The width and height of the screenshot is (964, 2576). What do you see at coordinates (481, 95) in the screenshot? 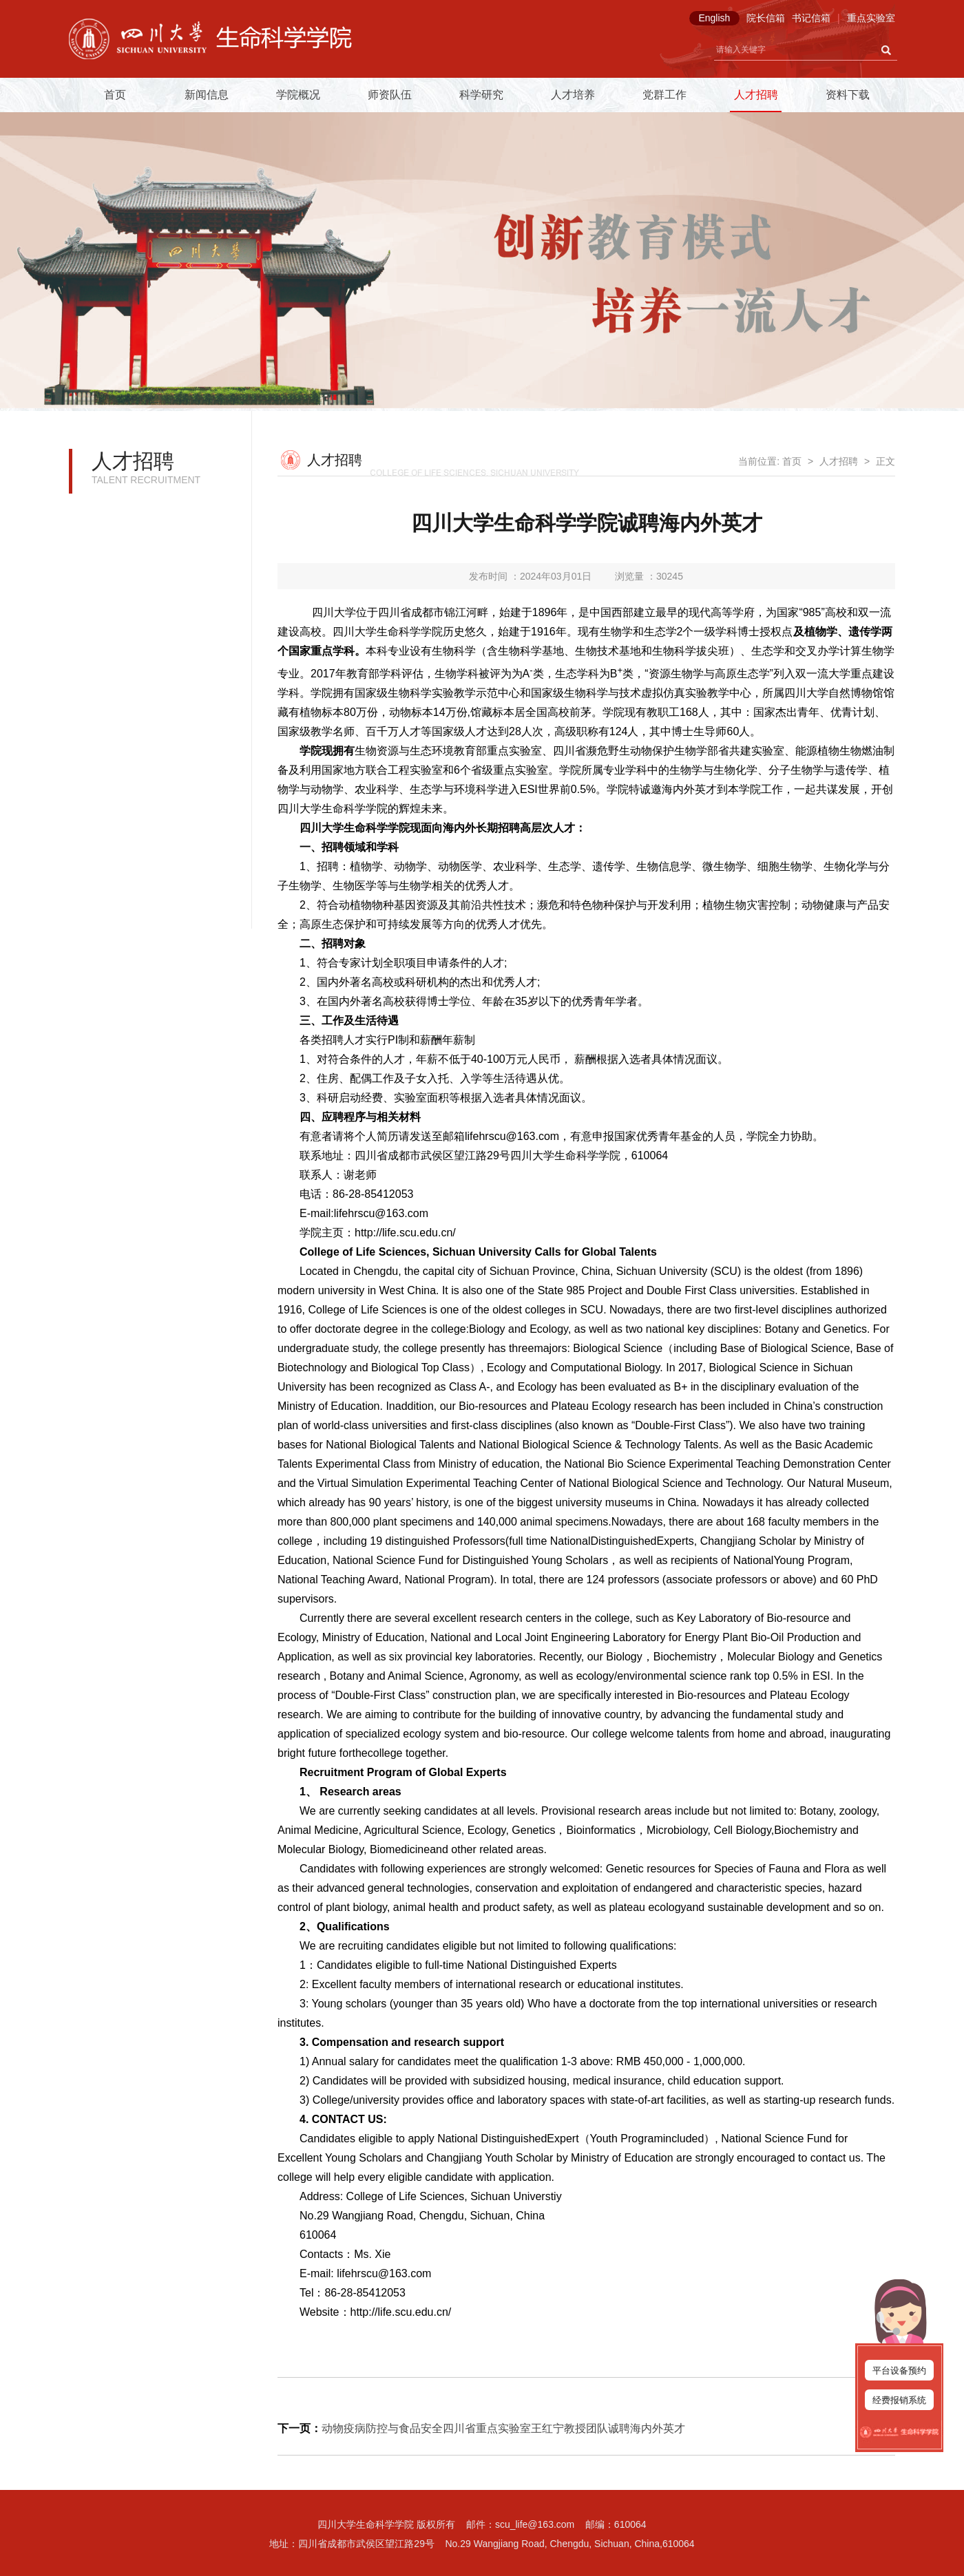
I see `科学研究` at bounding box center [481, 95].